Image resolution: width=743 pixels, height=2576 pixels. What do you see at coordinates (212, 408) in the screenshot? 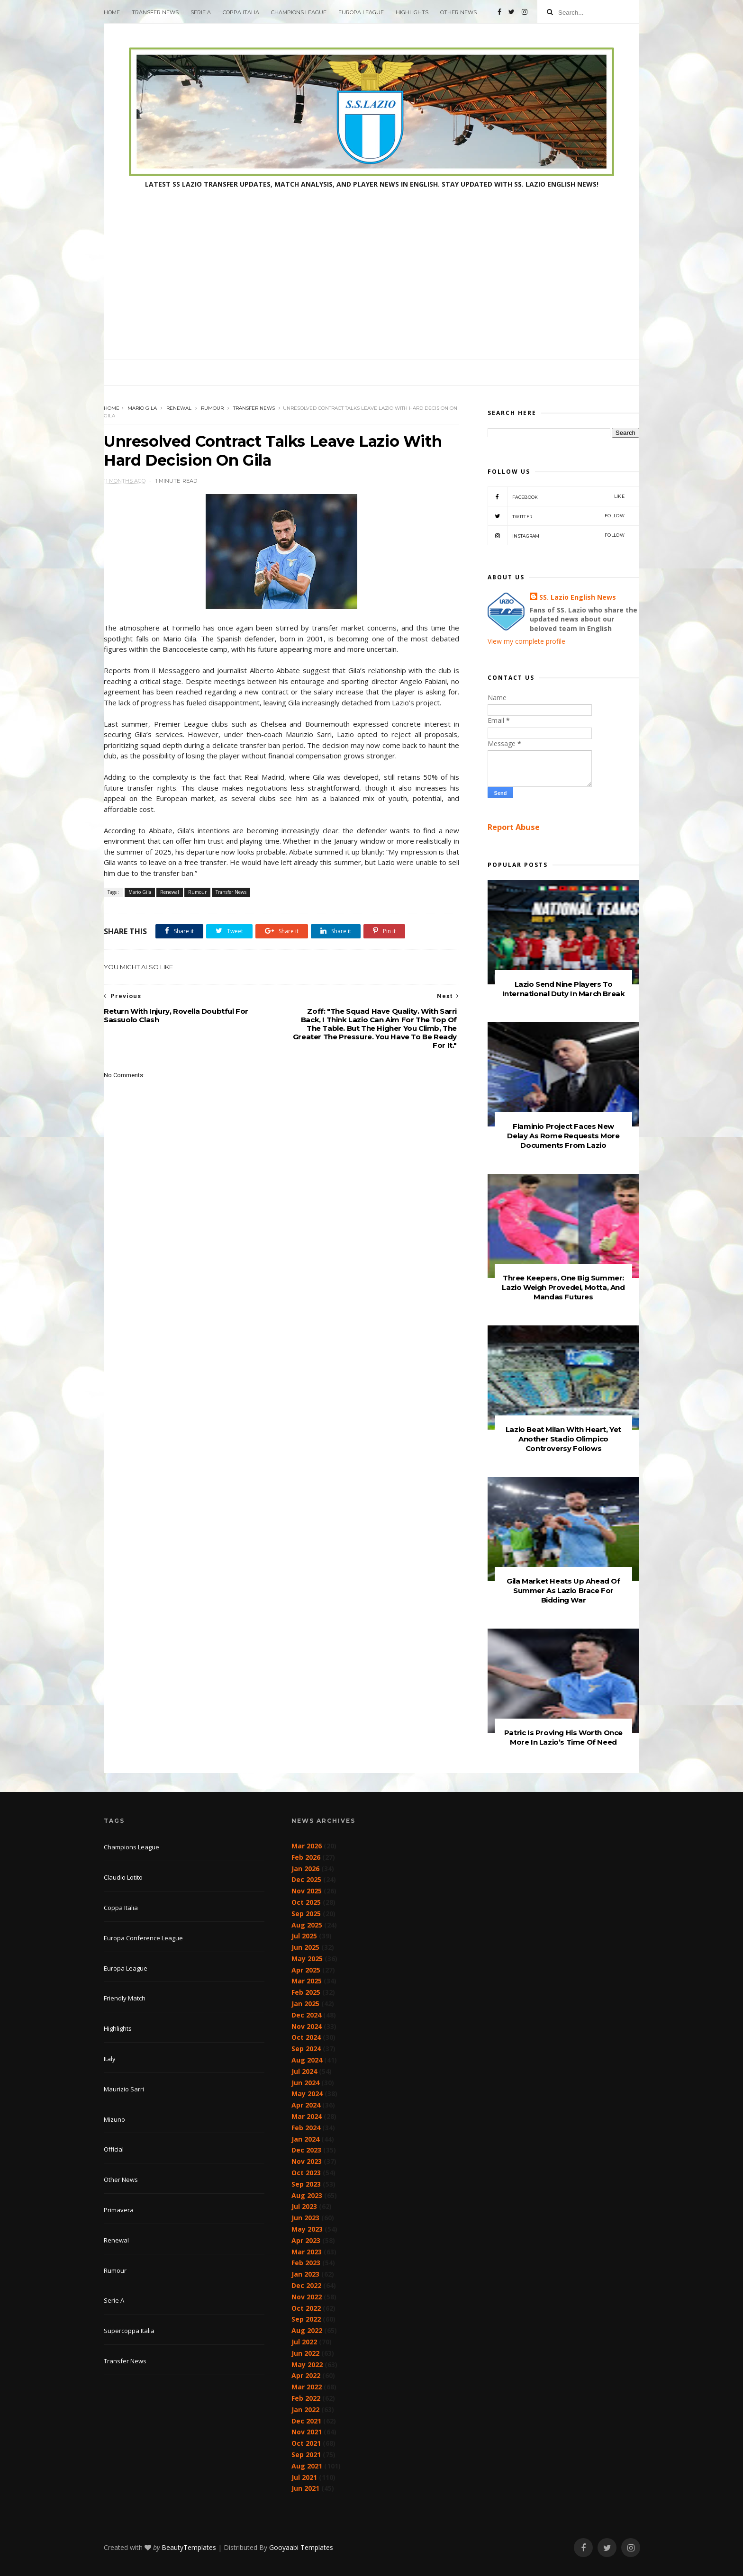
I see `Rumour` at bounding box center [212, 408].